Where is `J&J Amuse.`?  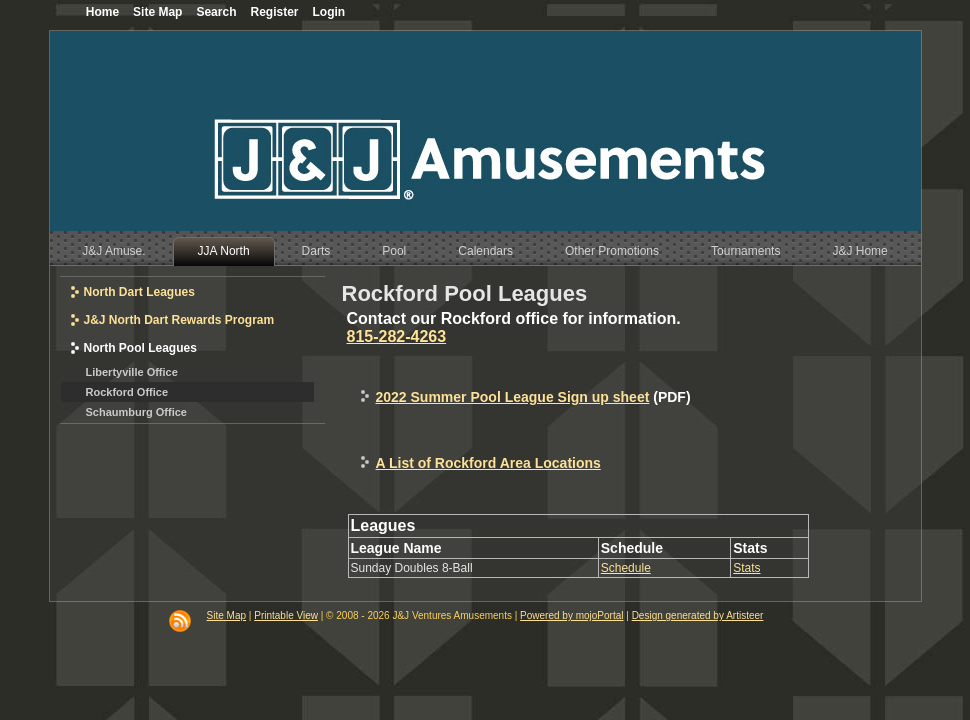
J&J Amuse. is located at coordinates (113, 251).